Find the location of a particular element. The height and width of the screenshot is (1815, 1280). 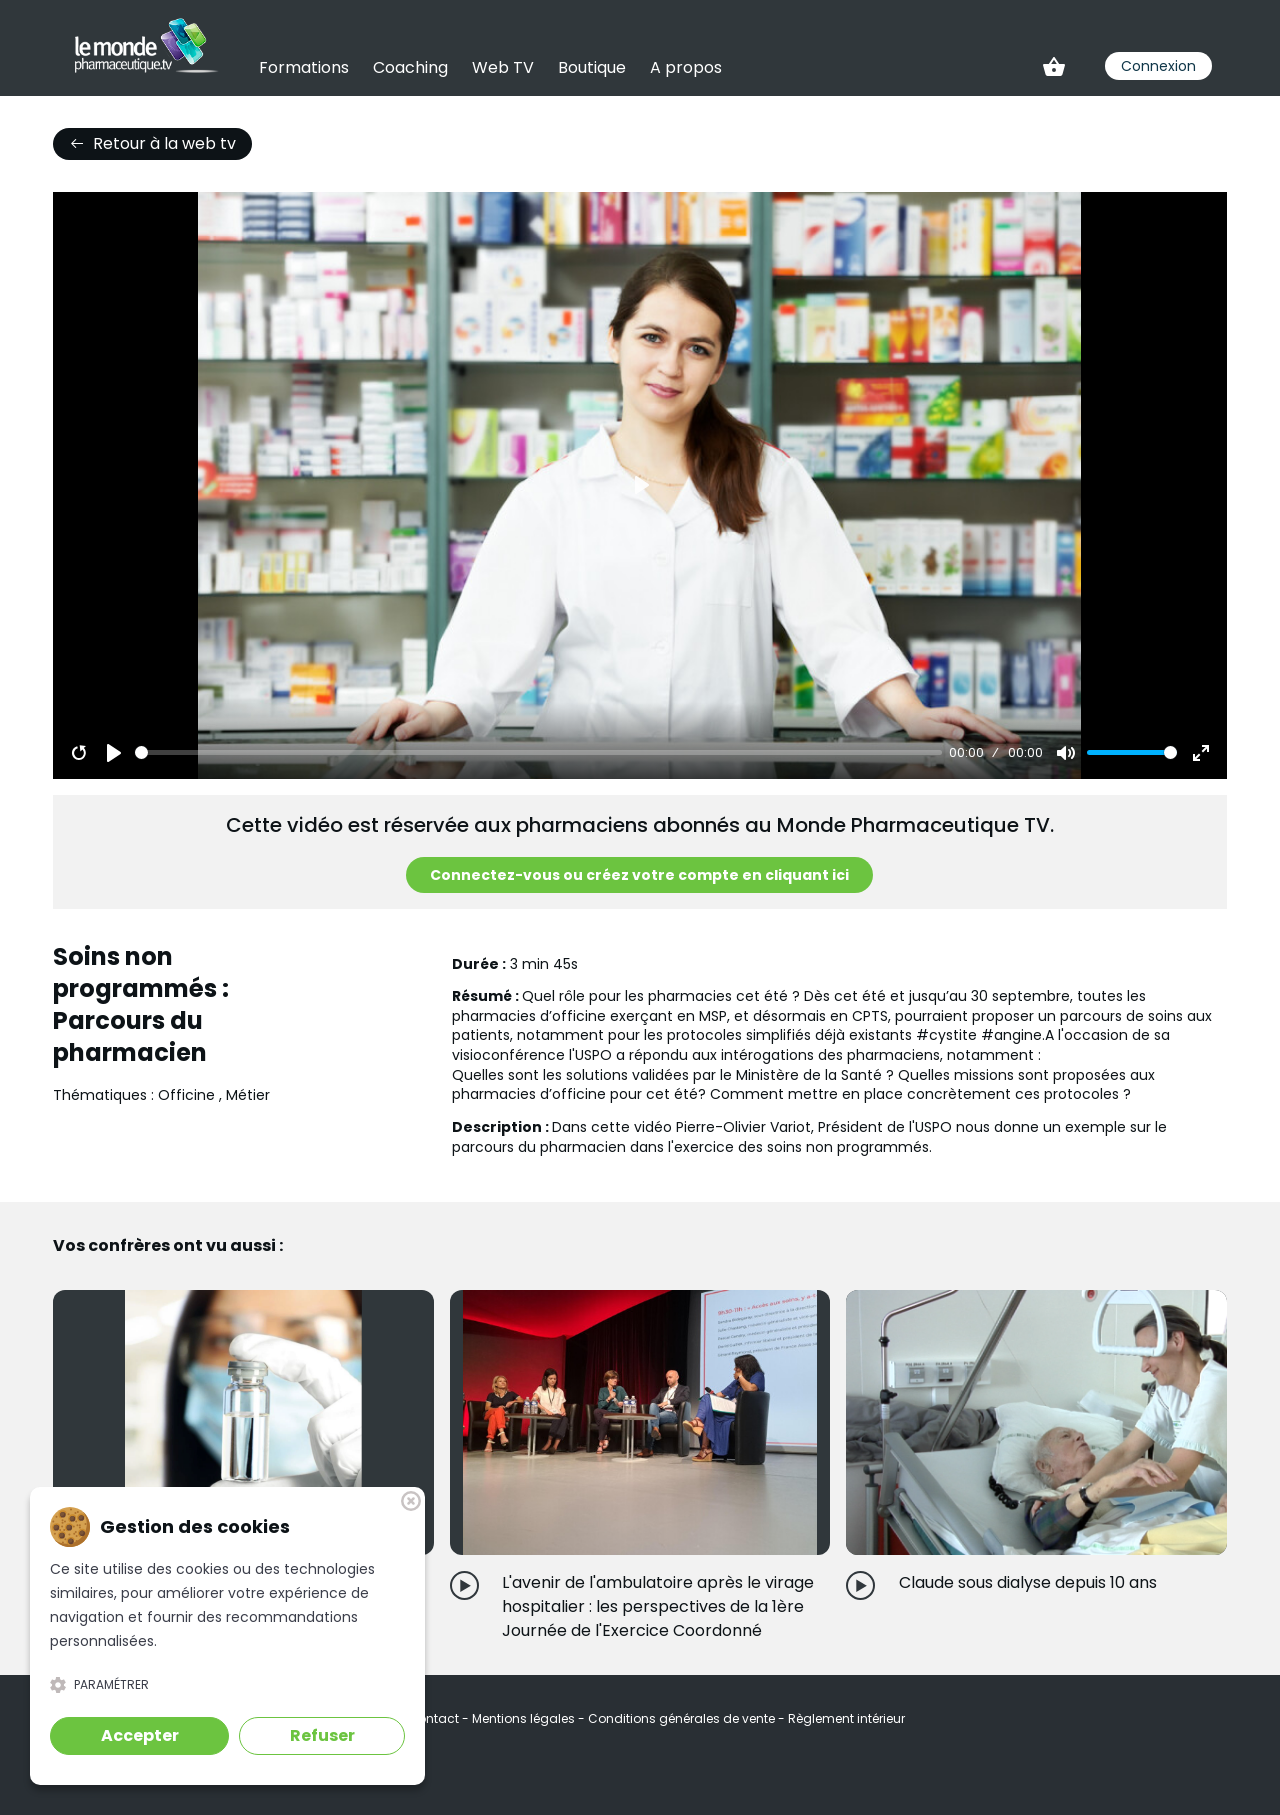

Mentions légales [link] is located at coordinates (525, 1718).